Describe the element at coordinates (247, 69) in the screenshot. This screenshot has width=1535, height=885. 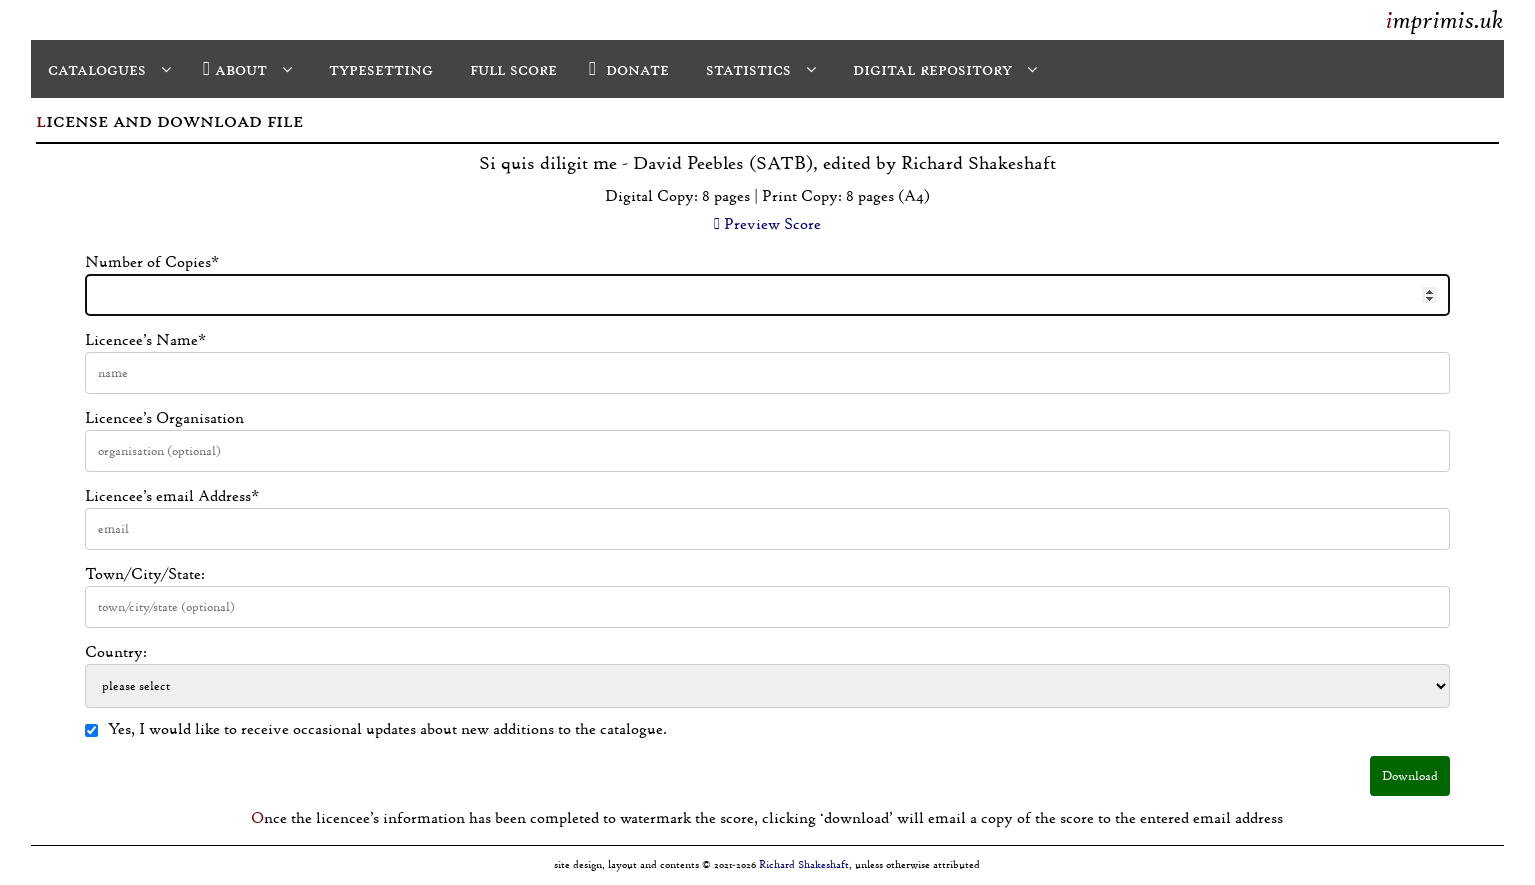
I see `about` at that location.